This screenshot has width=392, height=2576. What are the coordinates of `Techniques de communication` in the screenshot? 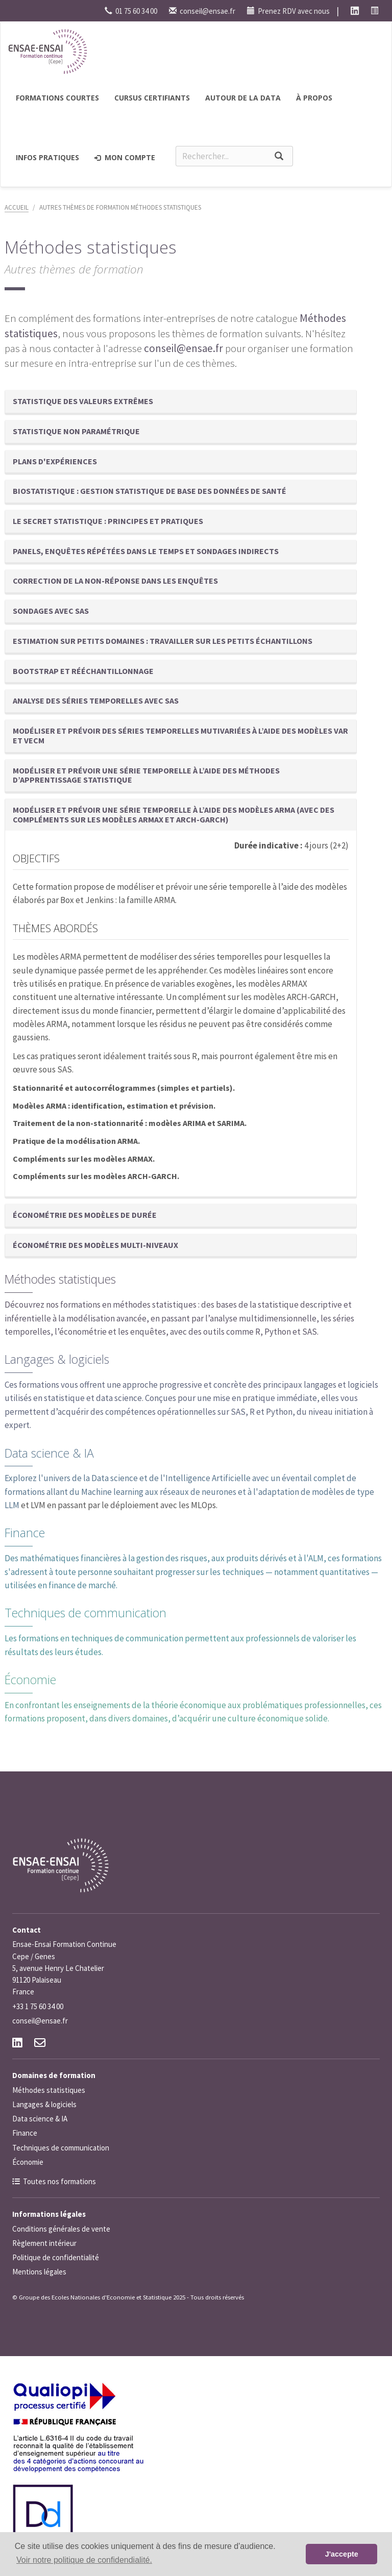 It's located at (85, 1613).